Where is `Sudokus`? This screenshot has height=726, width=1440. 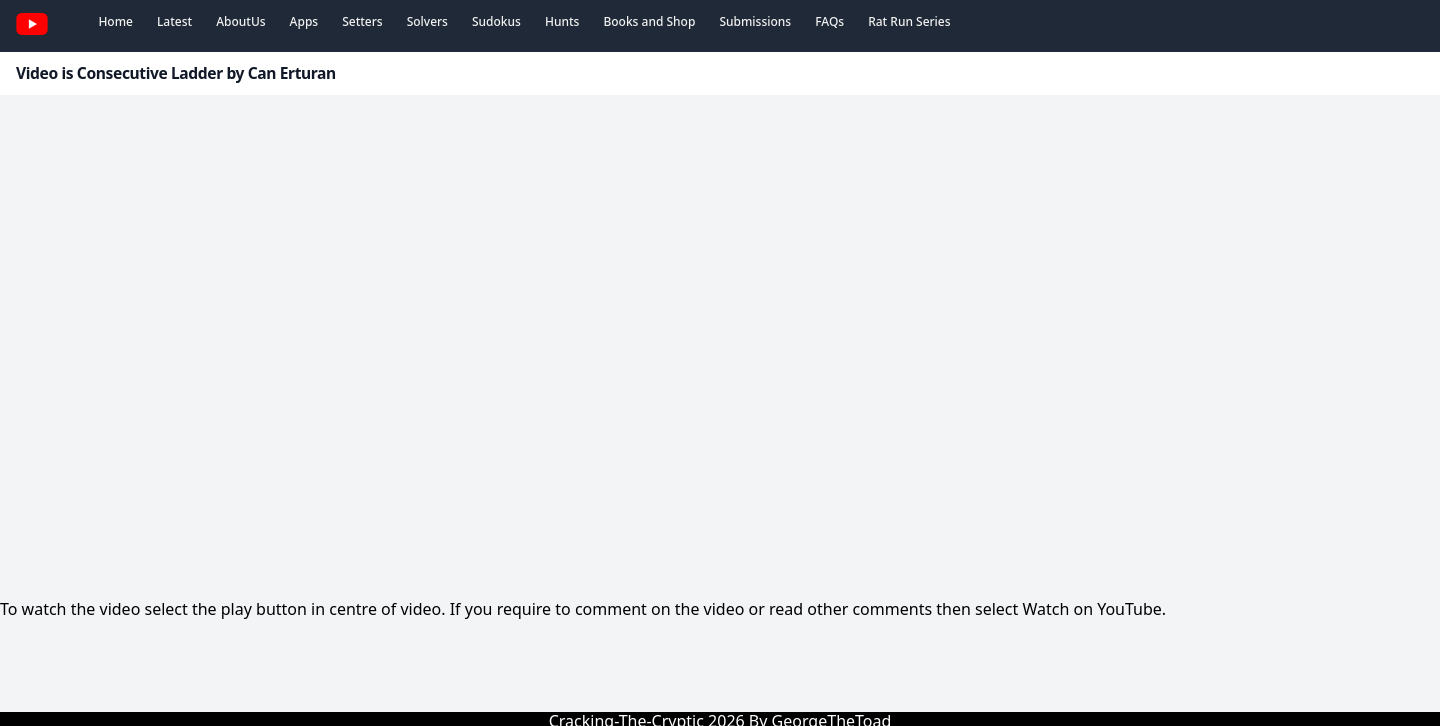 Sudokus is located at coordinates (496, 21).